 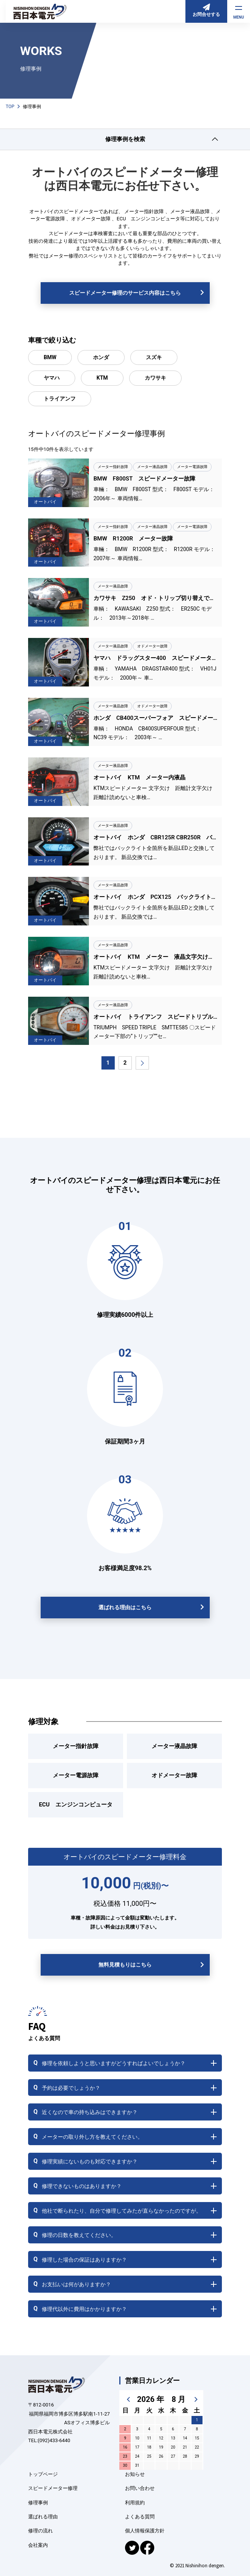 What do you see at coordinates (125, 1965) in the screenshot?
I see `無料見積もりはこちら` at bounding box center [125, 1965].